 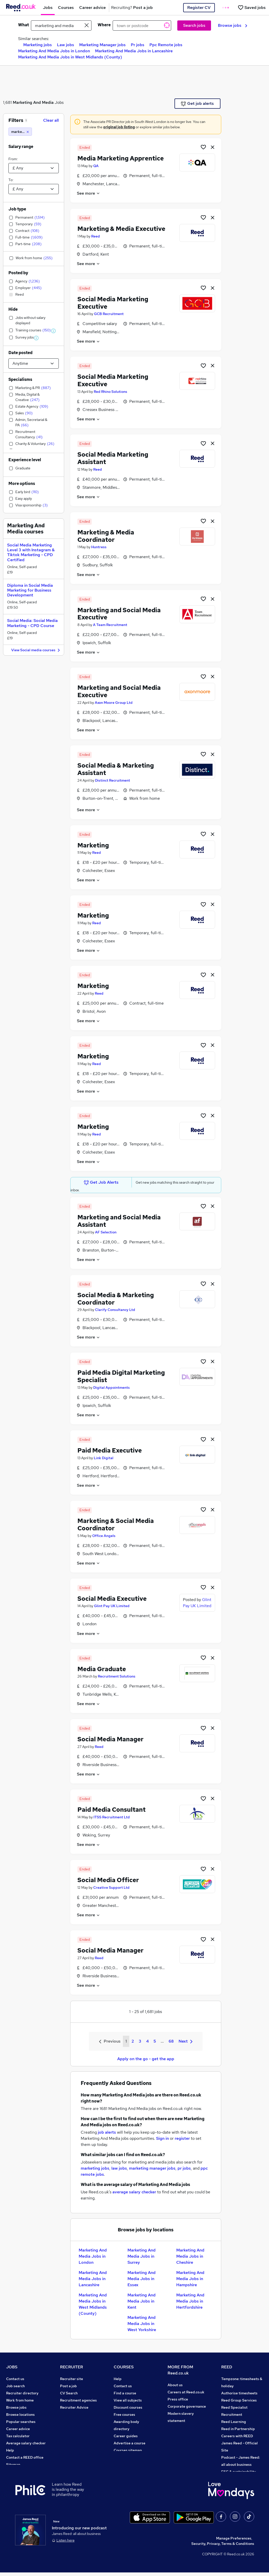 I want to click on Careers at Reed.co.uk, so click(x=186, y=2392).